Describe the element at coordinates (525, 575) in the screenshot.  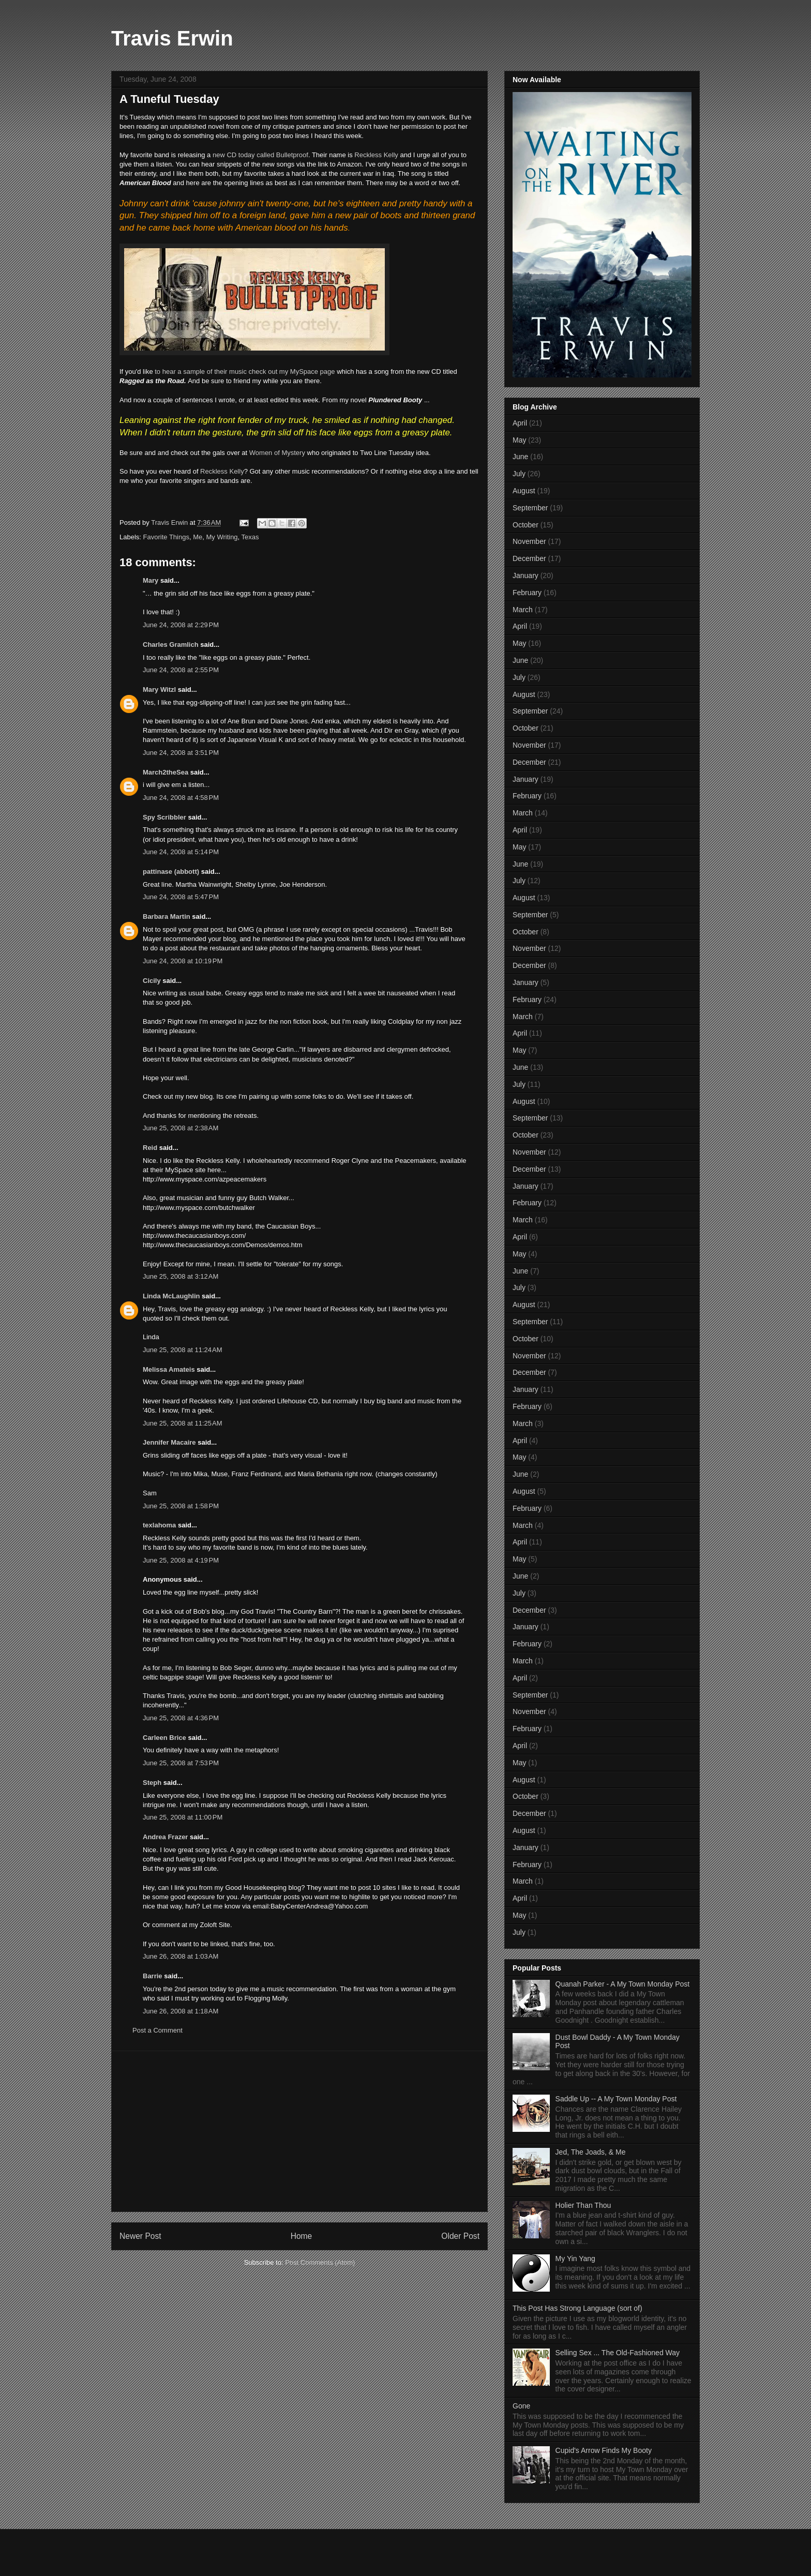
I see `January` at that location.